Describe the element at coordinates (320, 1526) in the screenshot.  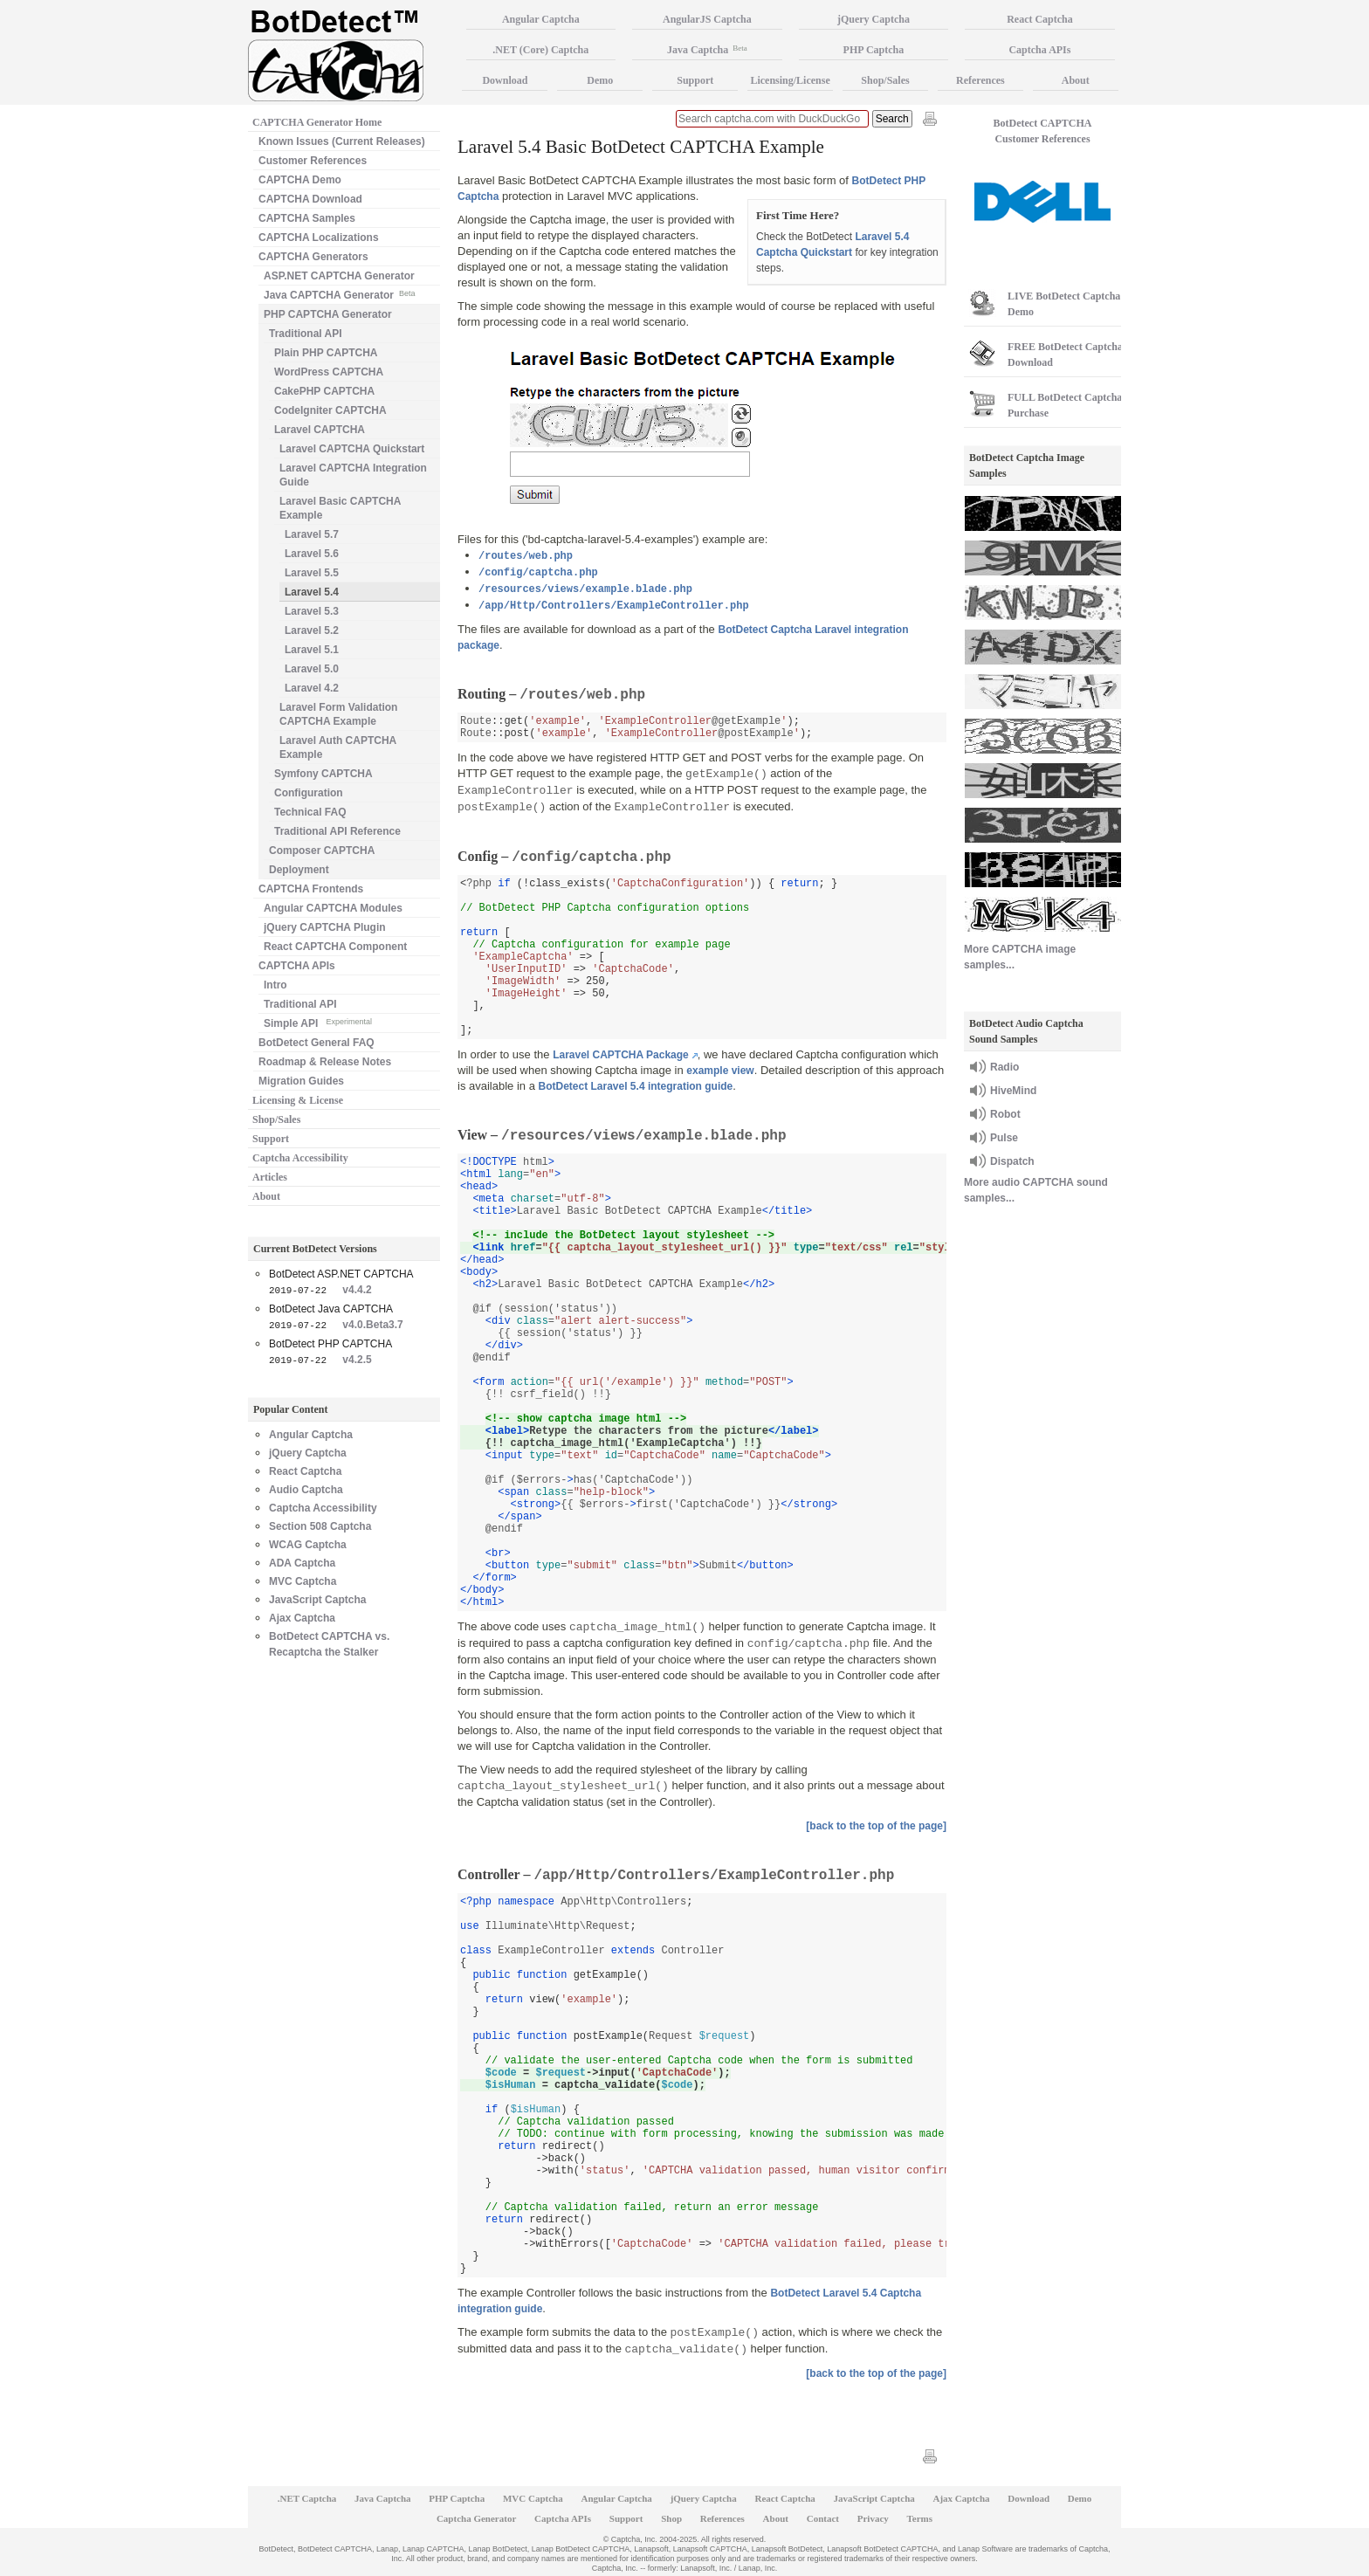
I see `Section 508 Captcha` at that location.